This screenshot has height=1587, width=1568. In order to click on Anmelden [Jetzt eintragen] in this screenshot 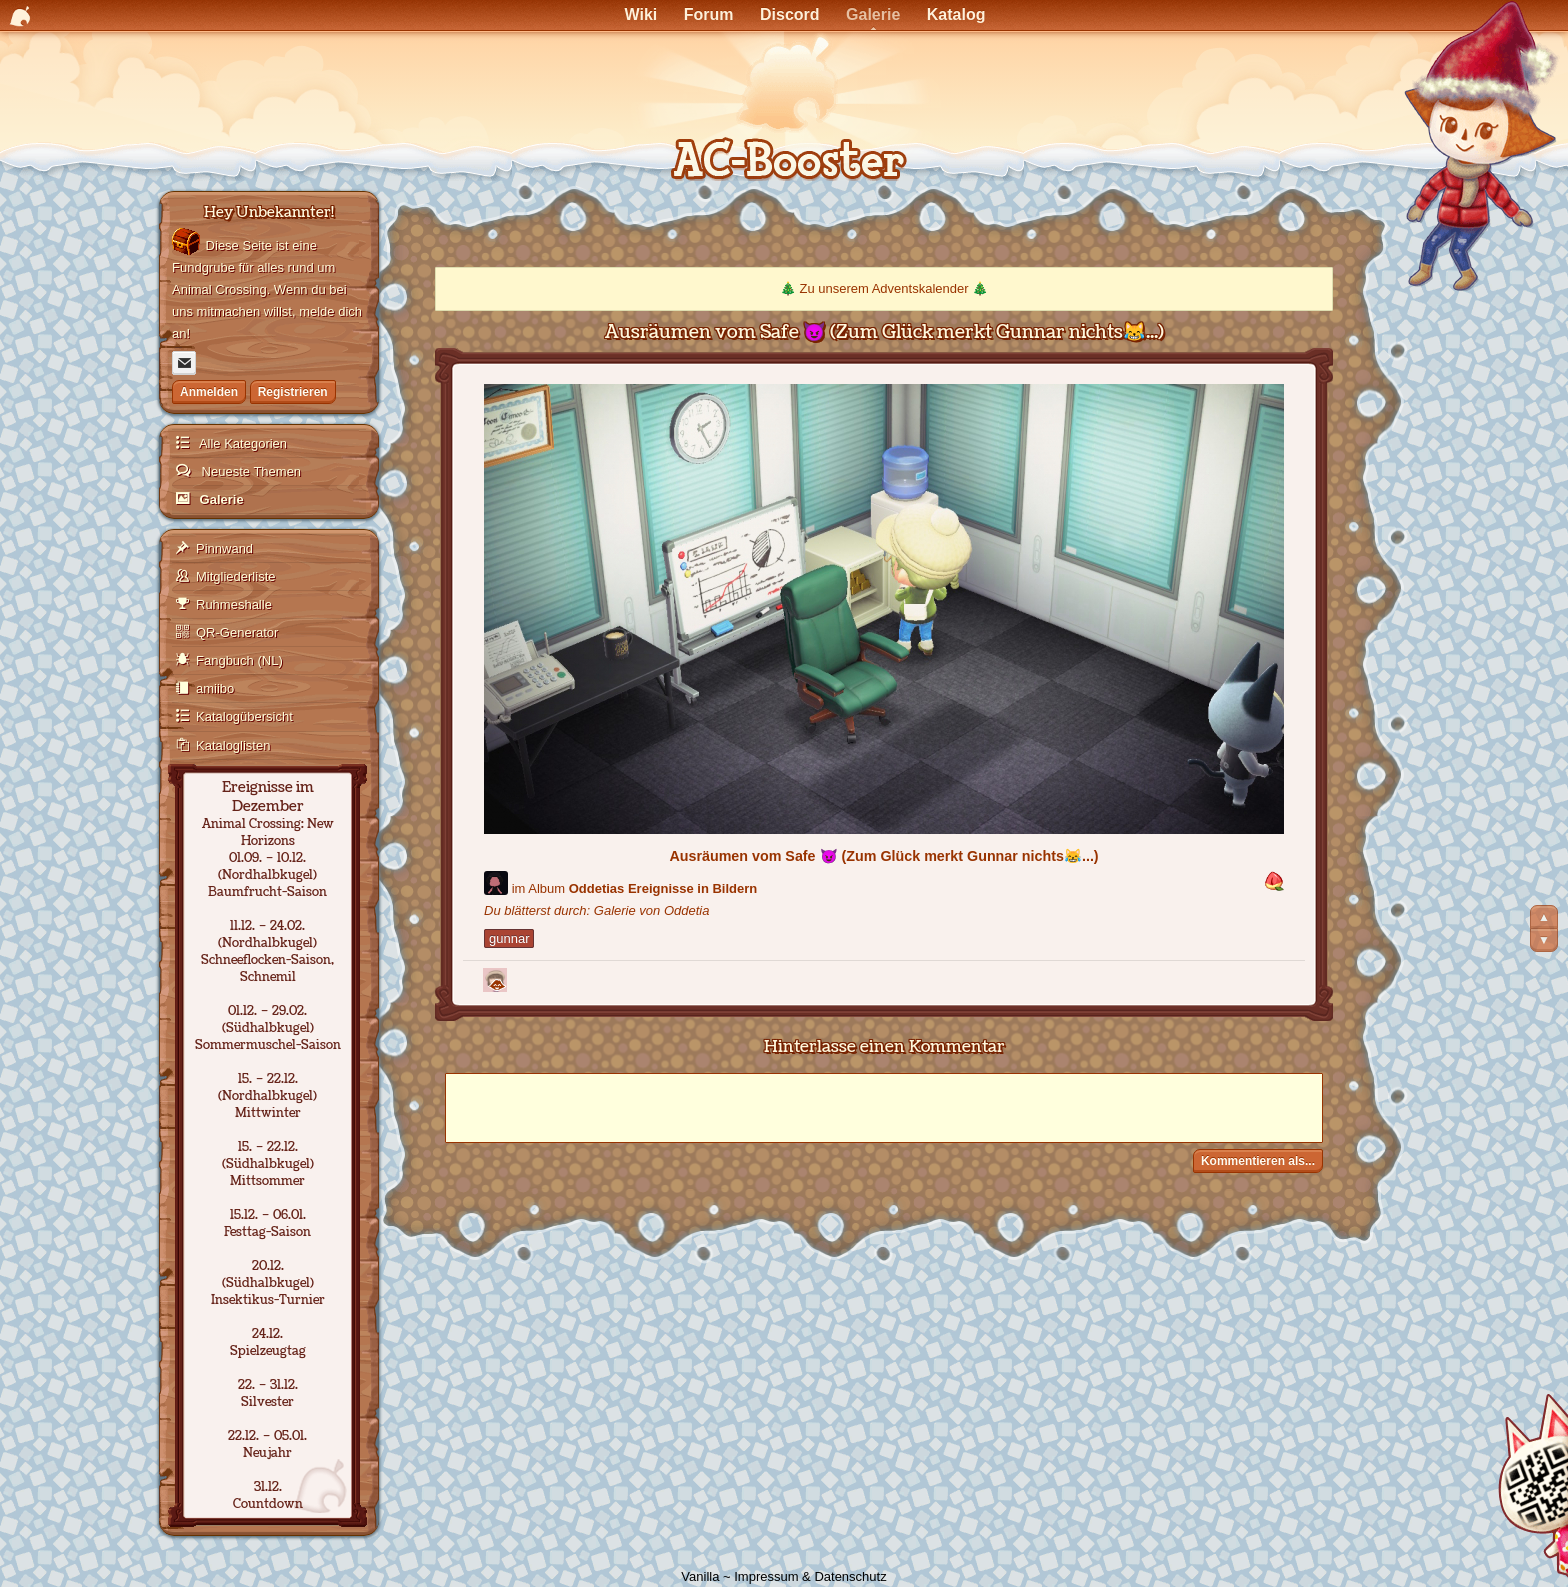, I will do `click(209, 392)`.